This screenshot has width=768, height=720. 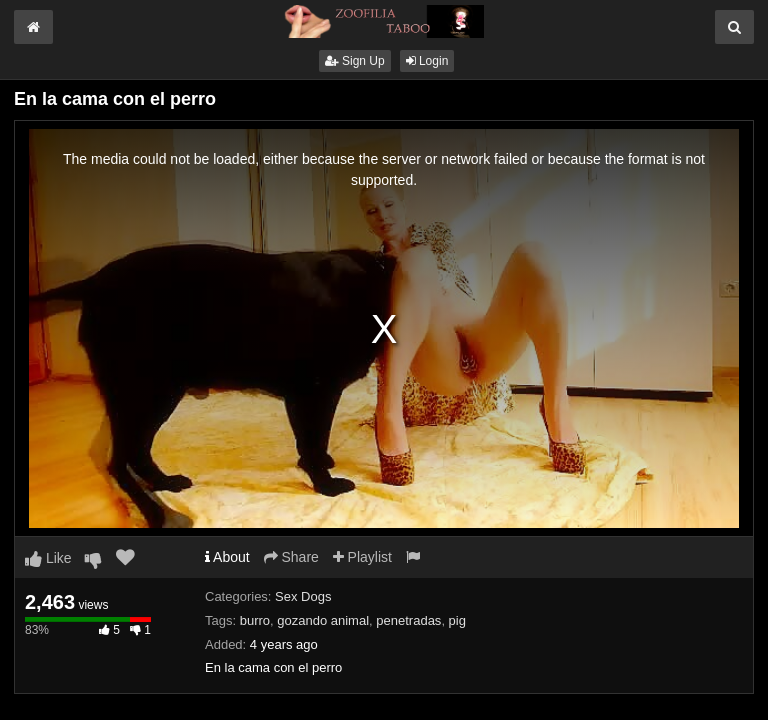 I want to click on Share, so click(x=291, y=557).